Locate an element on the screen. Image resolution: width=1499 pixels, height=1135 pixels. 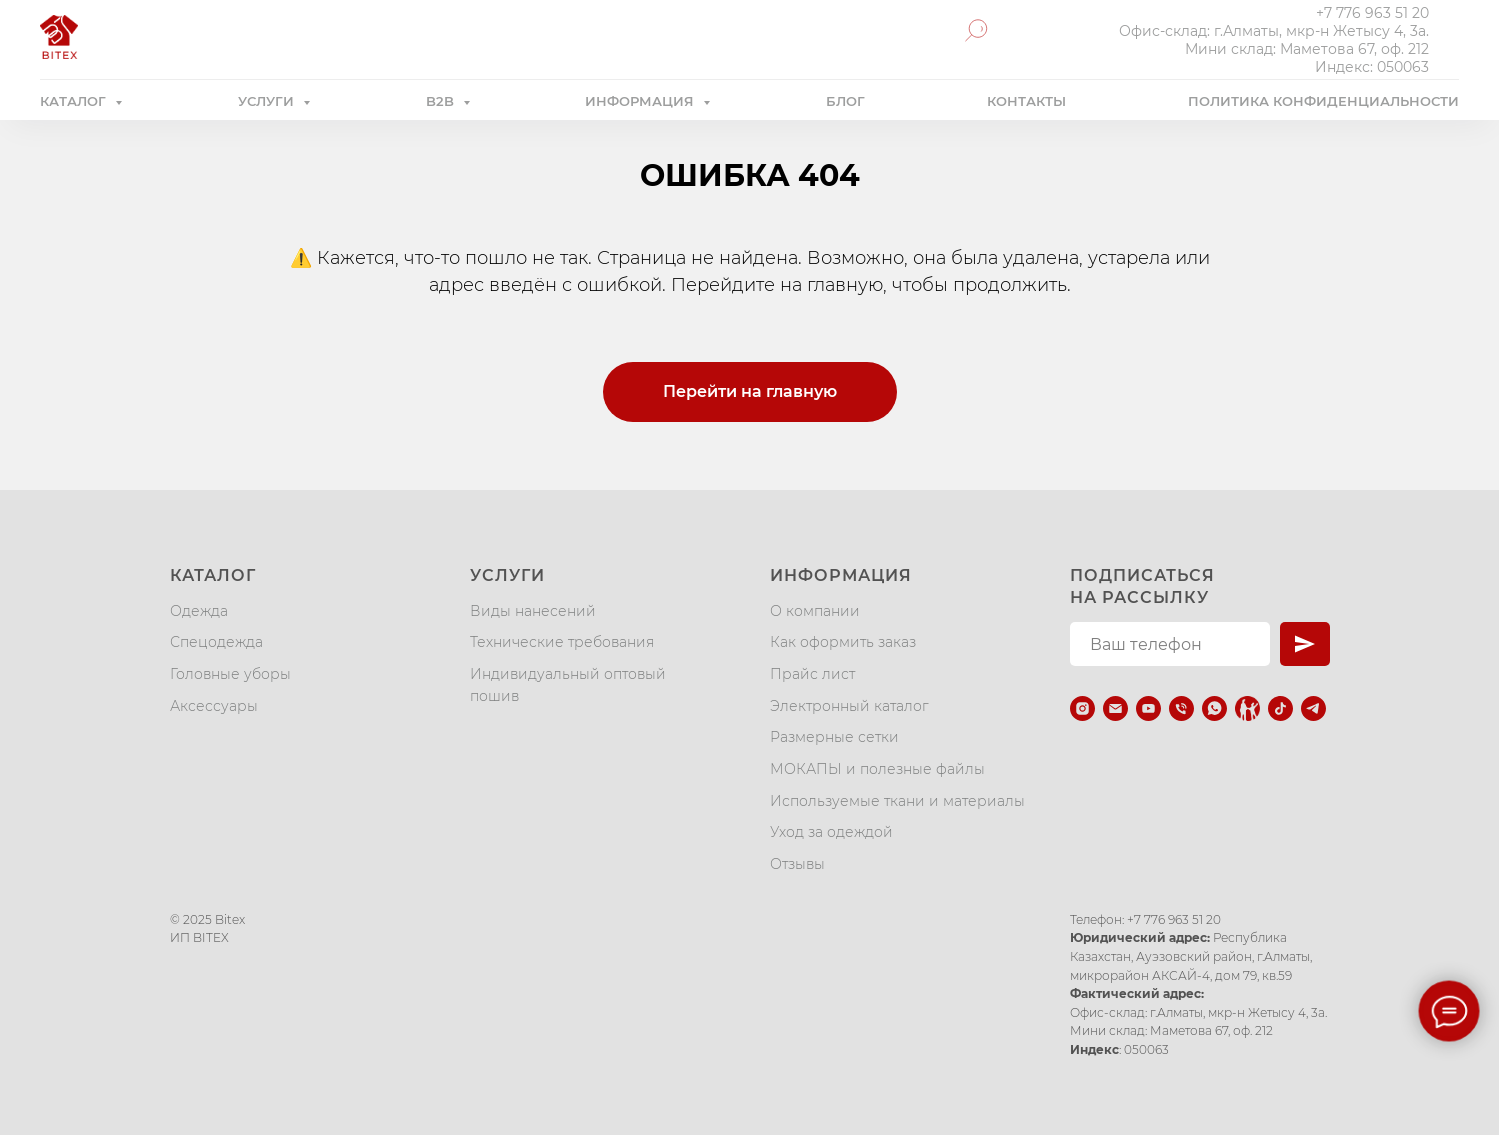
КАТАЛОГ is located at coordinates (75, 101).